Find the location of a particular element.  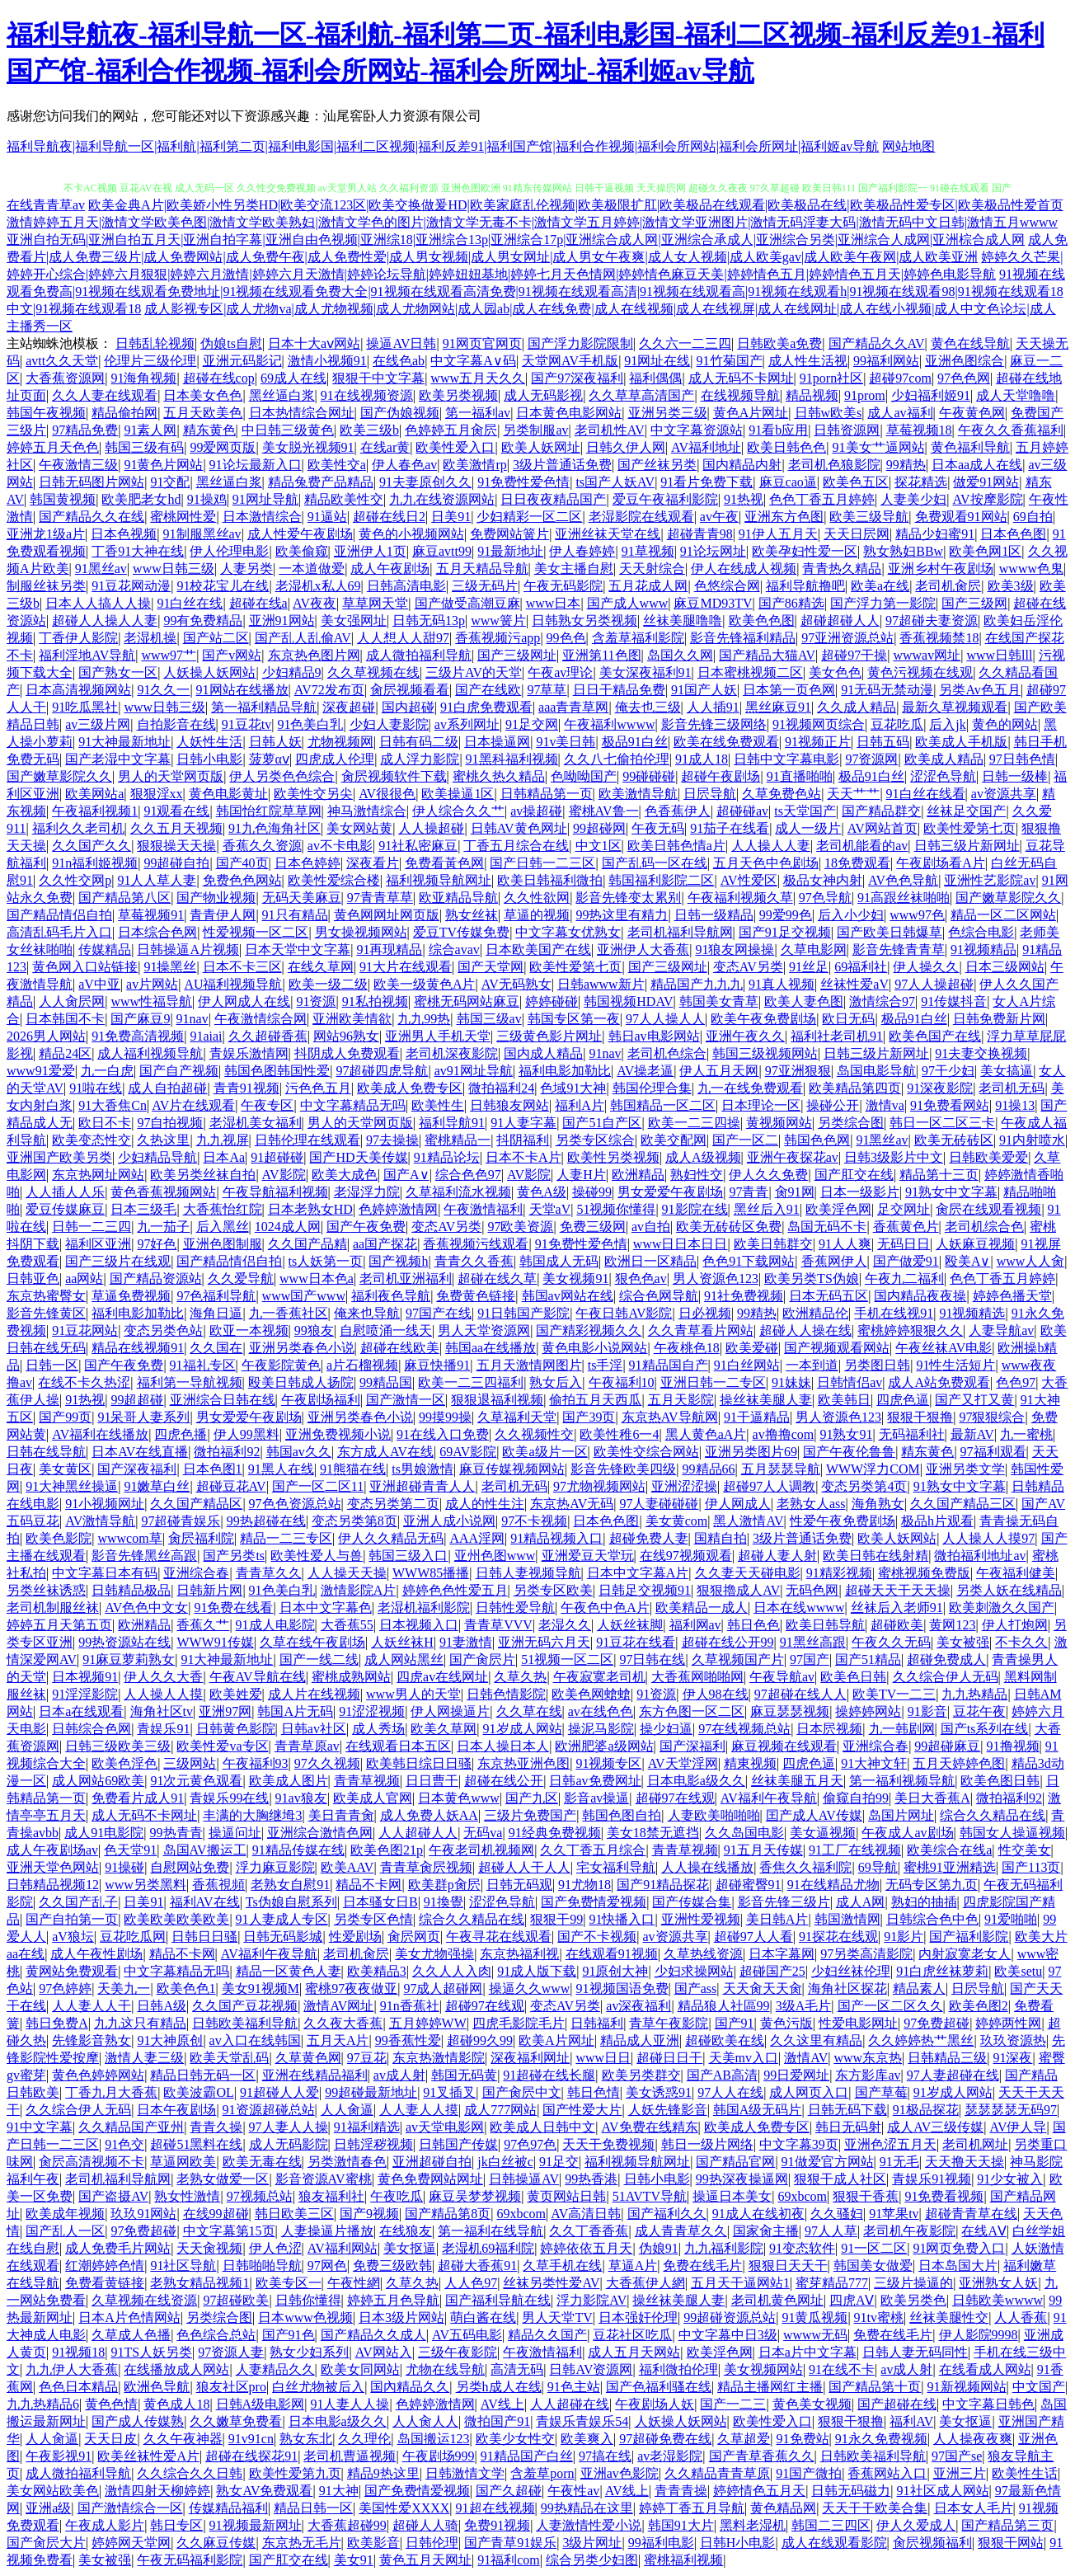

人妖麻豆视频 is located at coordinates (975, 1244).